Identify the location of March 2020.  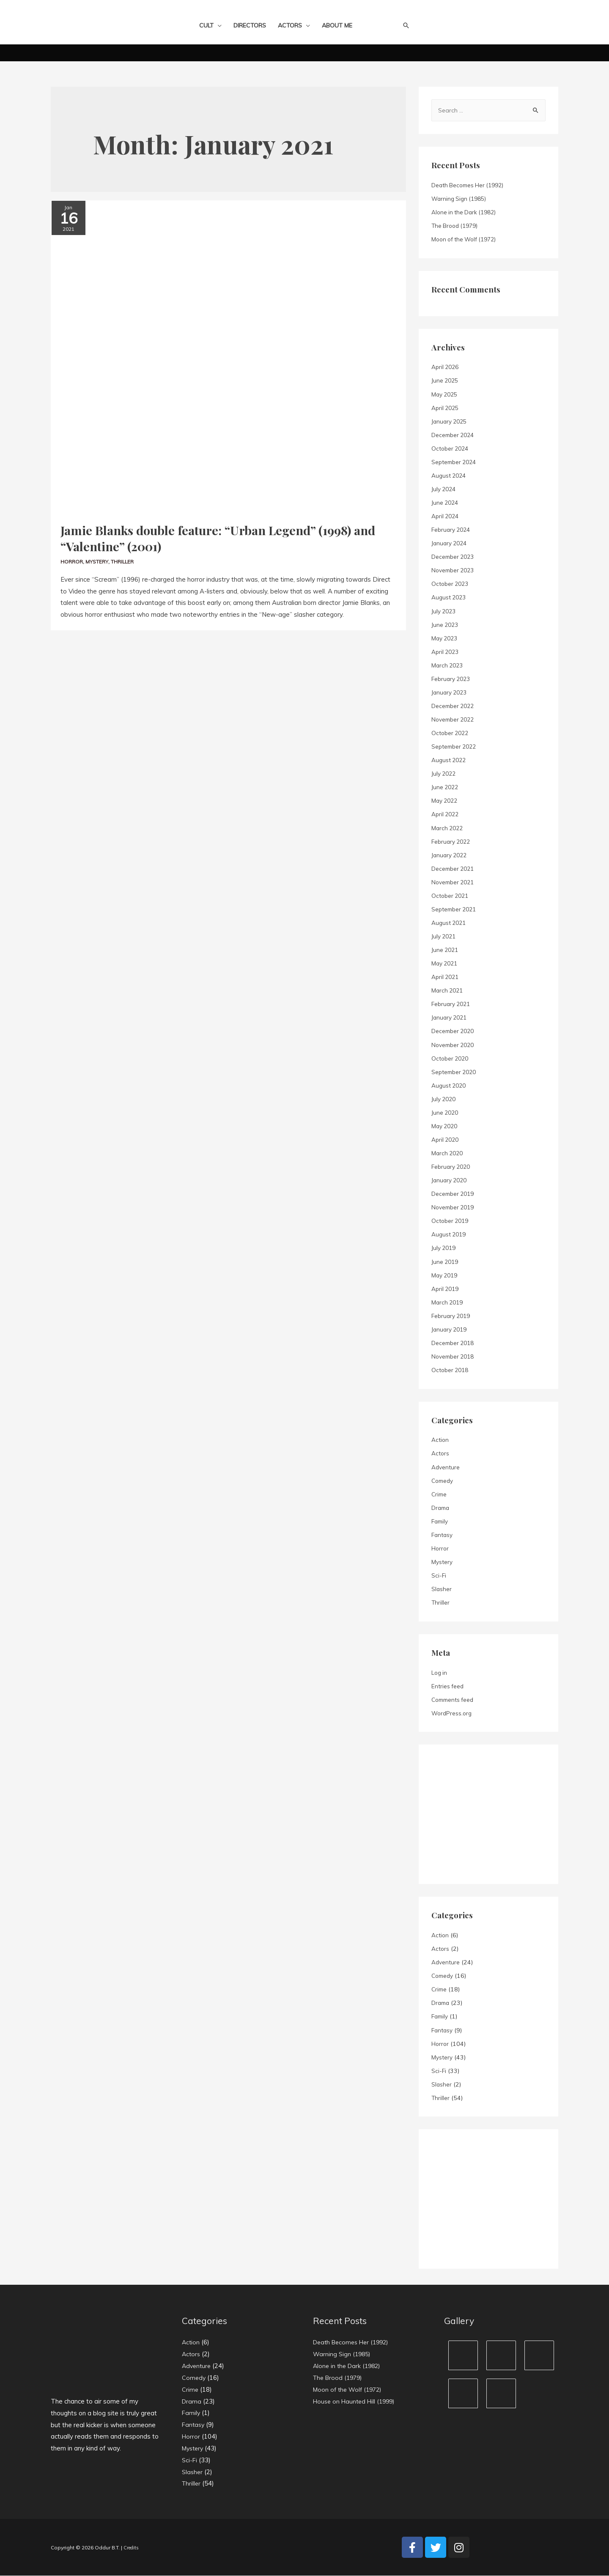
(448, 1153).